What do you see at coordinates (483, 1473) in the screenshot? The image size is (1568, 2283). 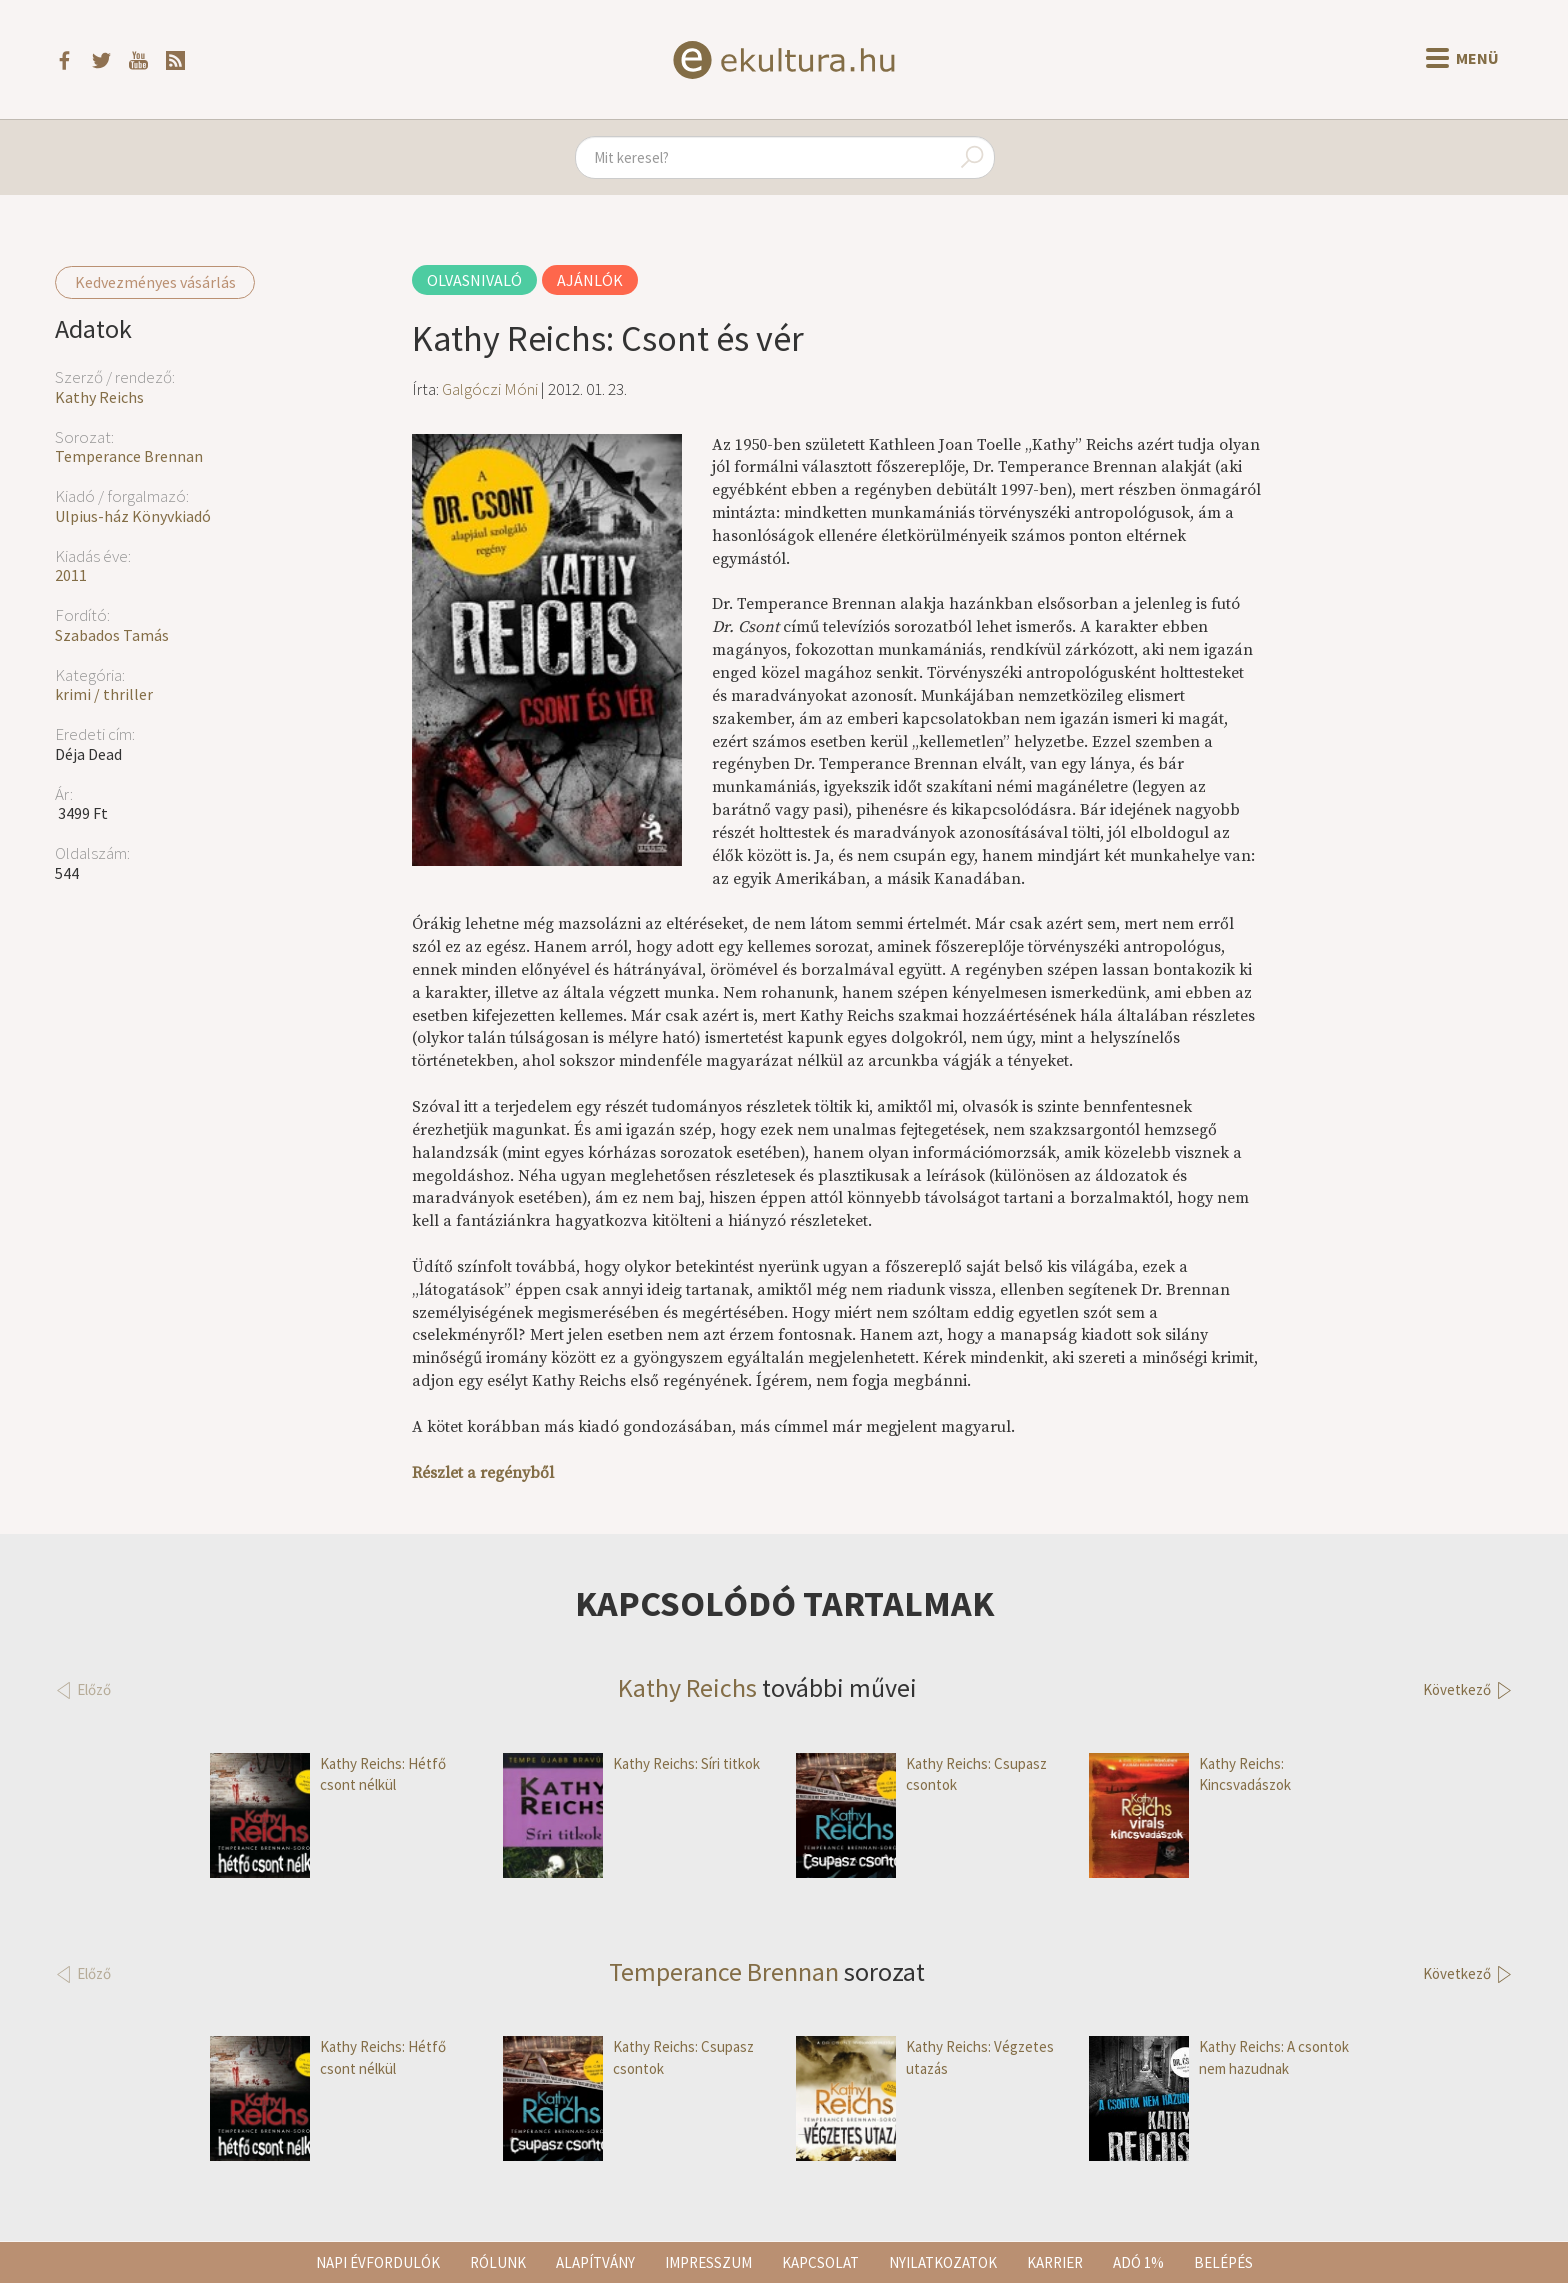 I see `Részlet a regényből` at bounding box center [483, 1473].